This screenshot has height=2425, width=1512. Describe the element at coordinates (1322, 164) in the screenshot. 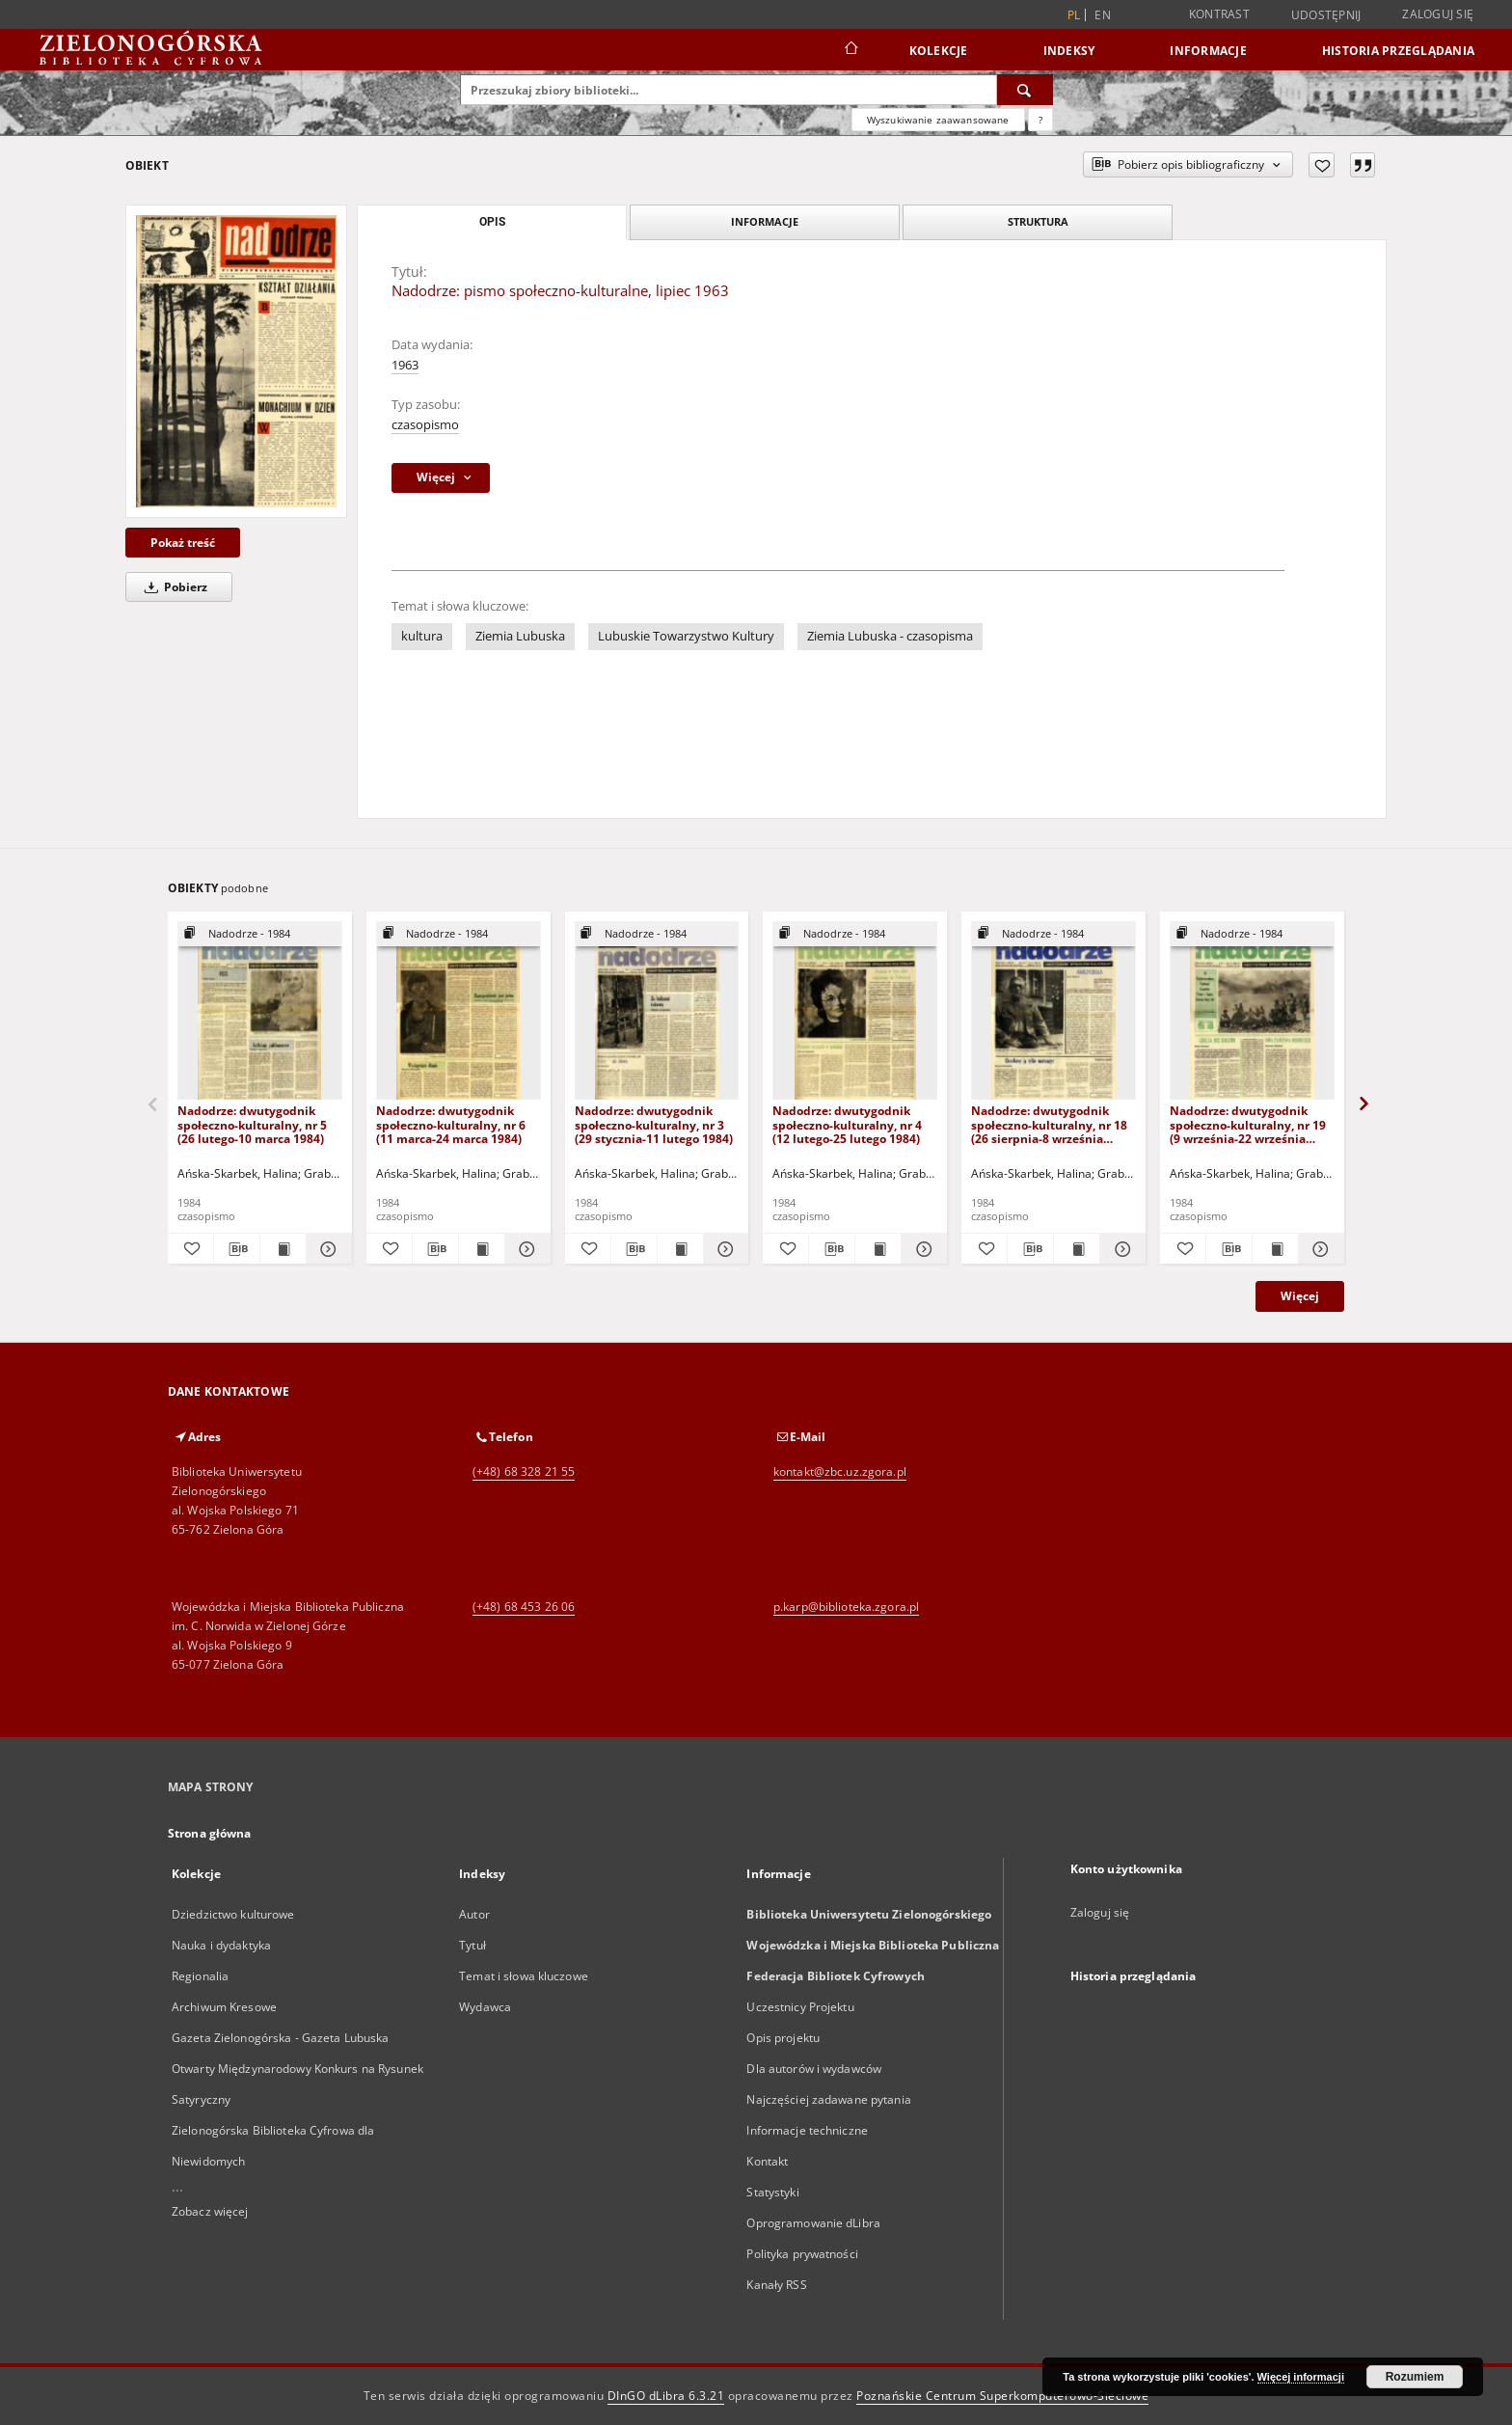

I see `[Dodaj do ulubionych]` at that location.